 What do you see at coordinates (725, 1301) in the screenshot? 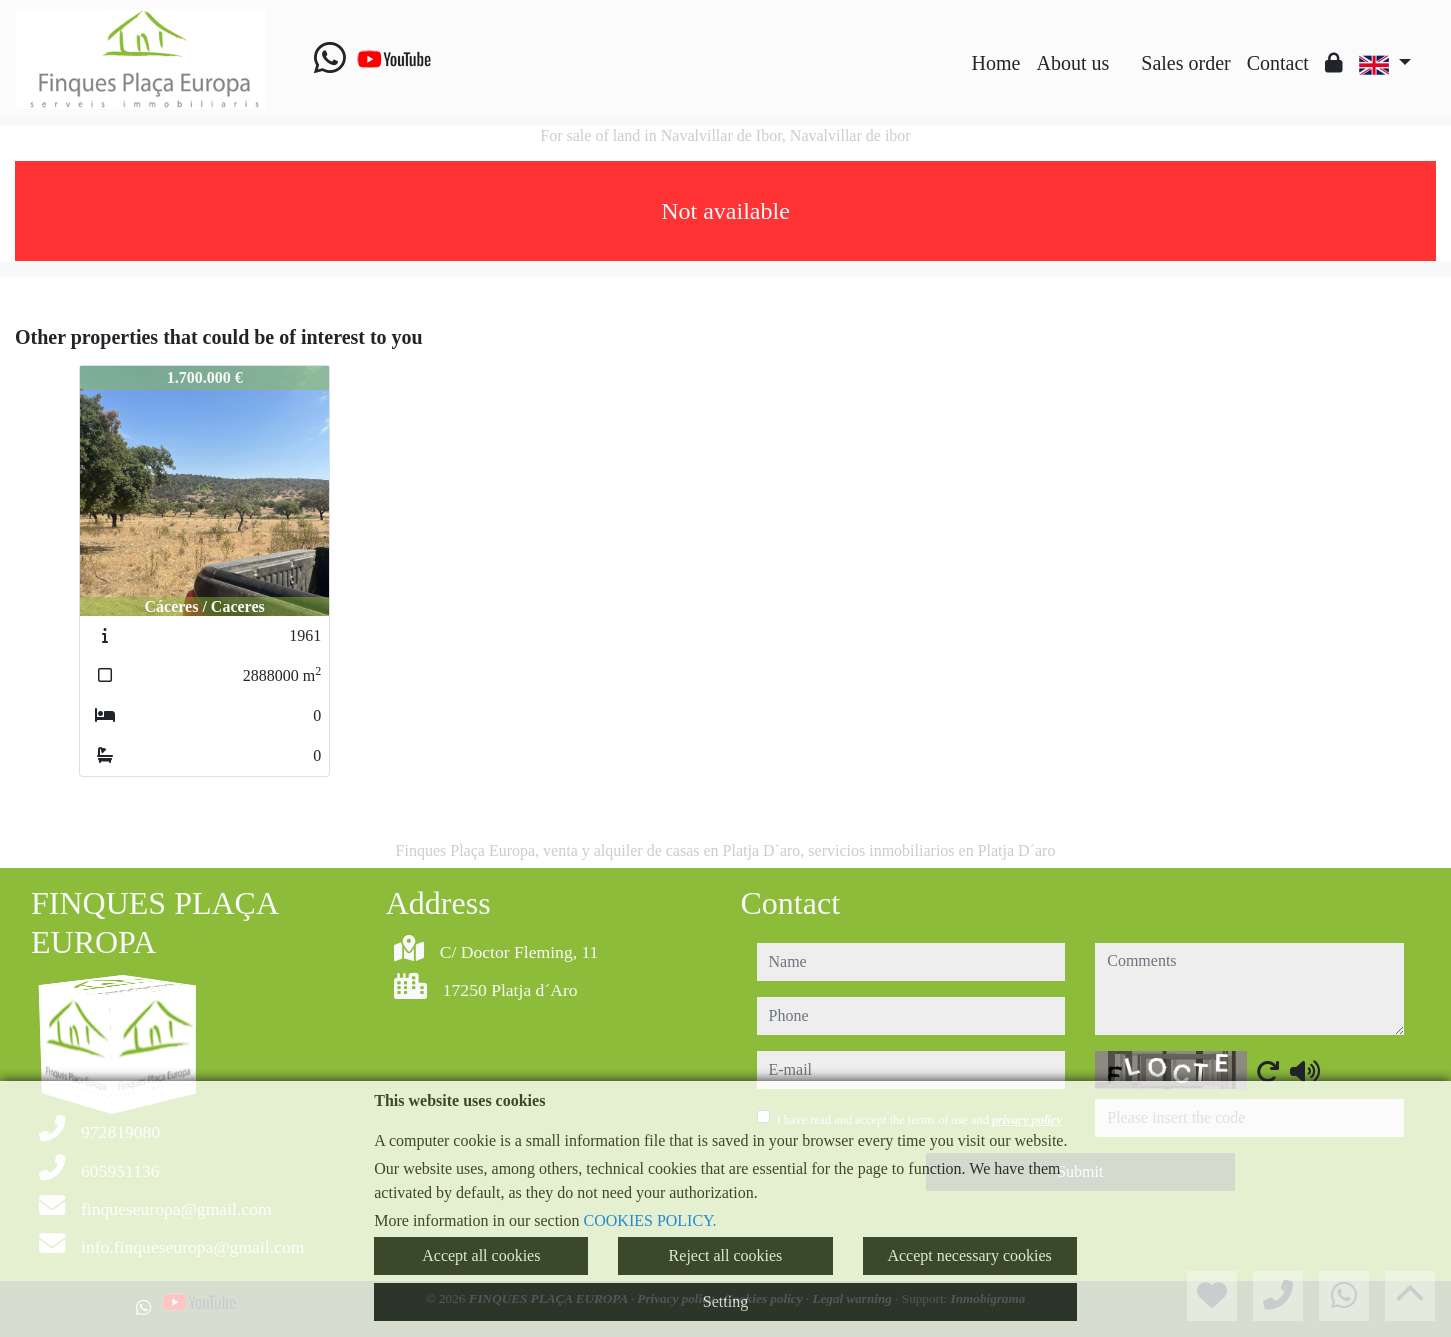
I see `Setting` at bounding box center [725, 1301].